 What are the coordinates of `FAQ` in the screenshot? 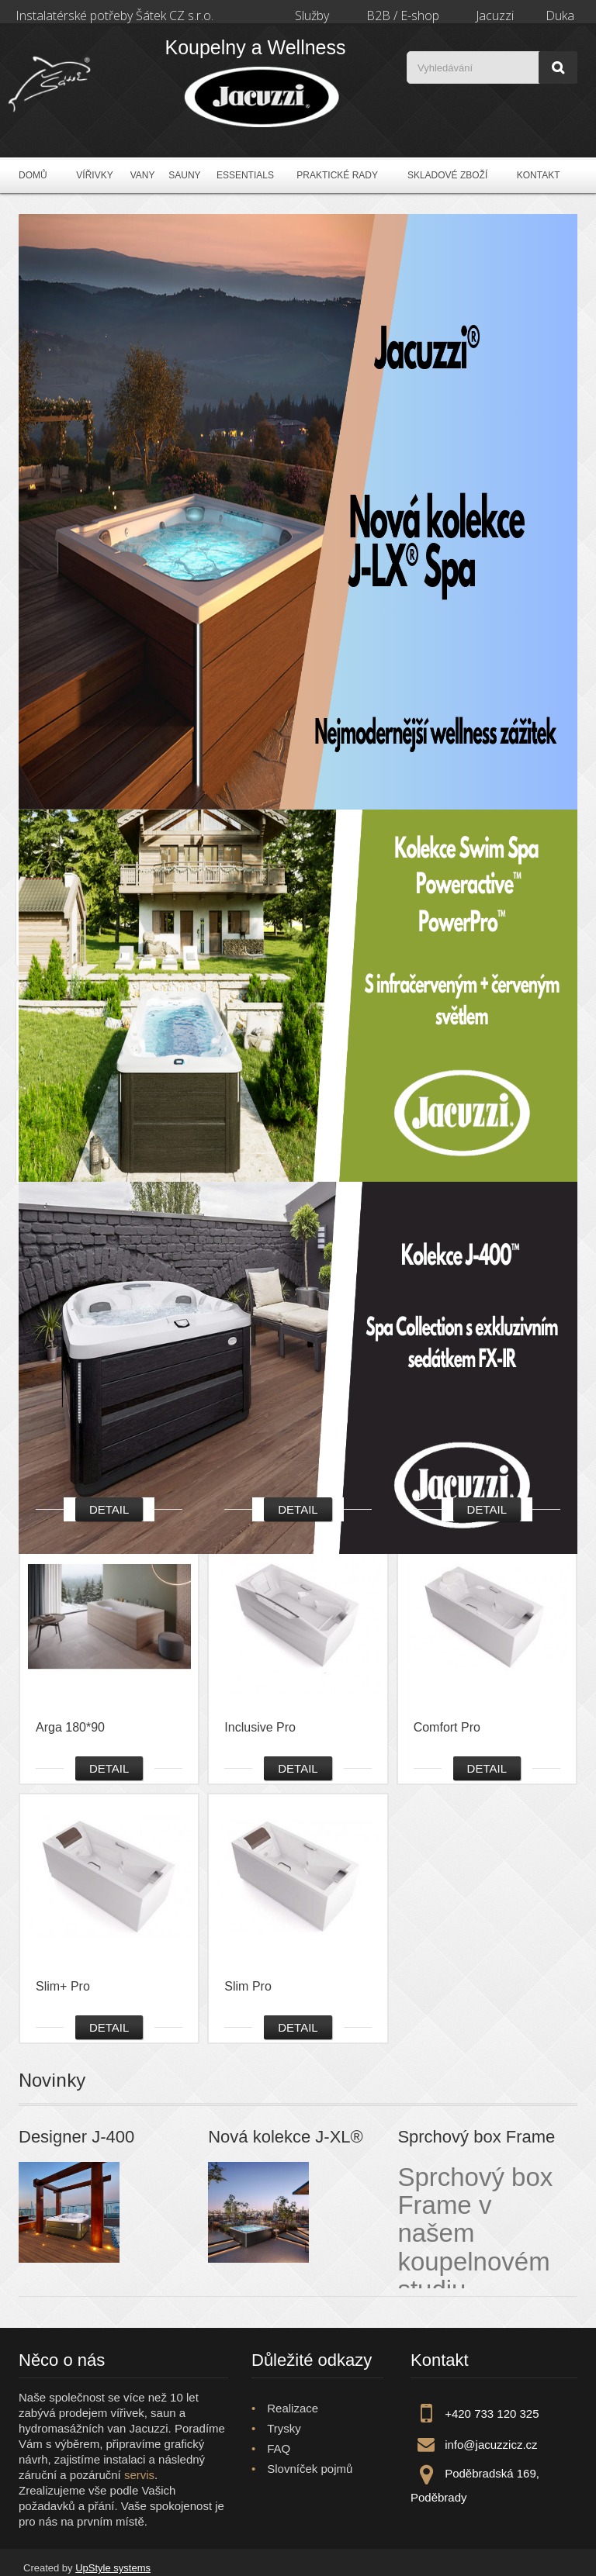 It's located at (278, 2448).